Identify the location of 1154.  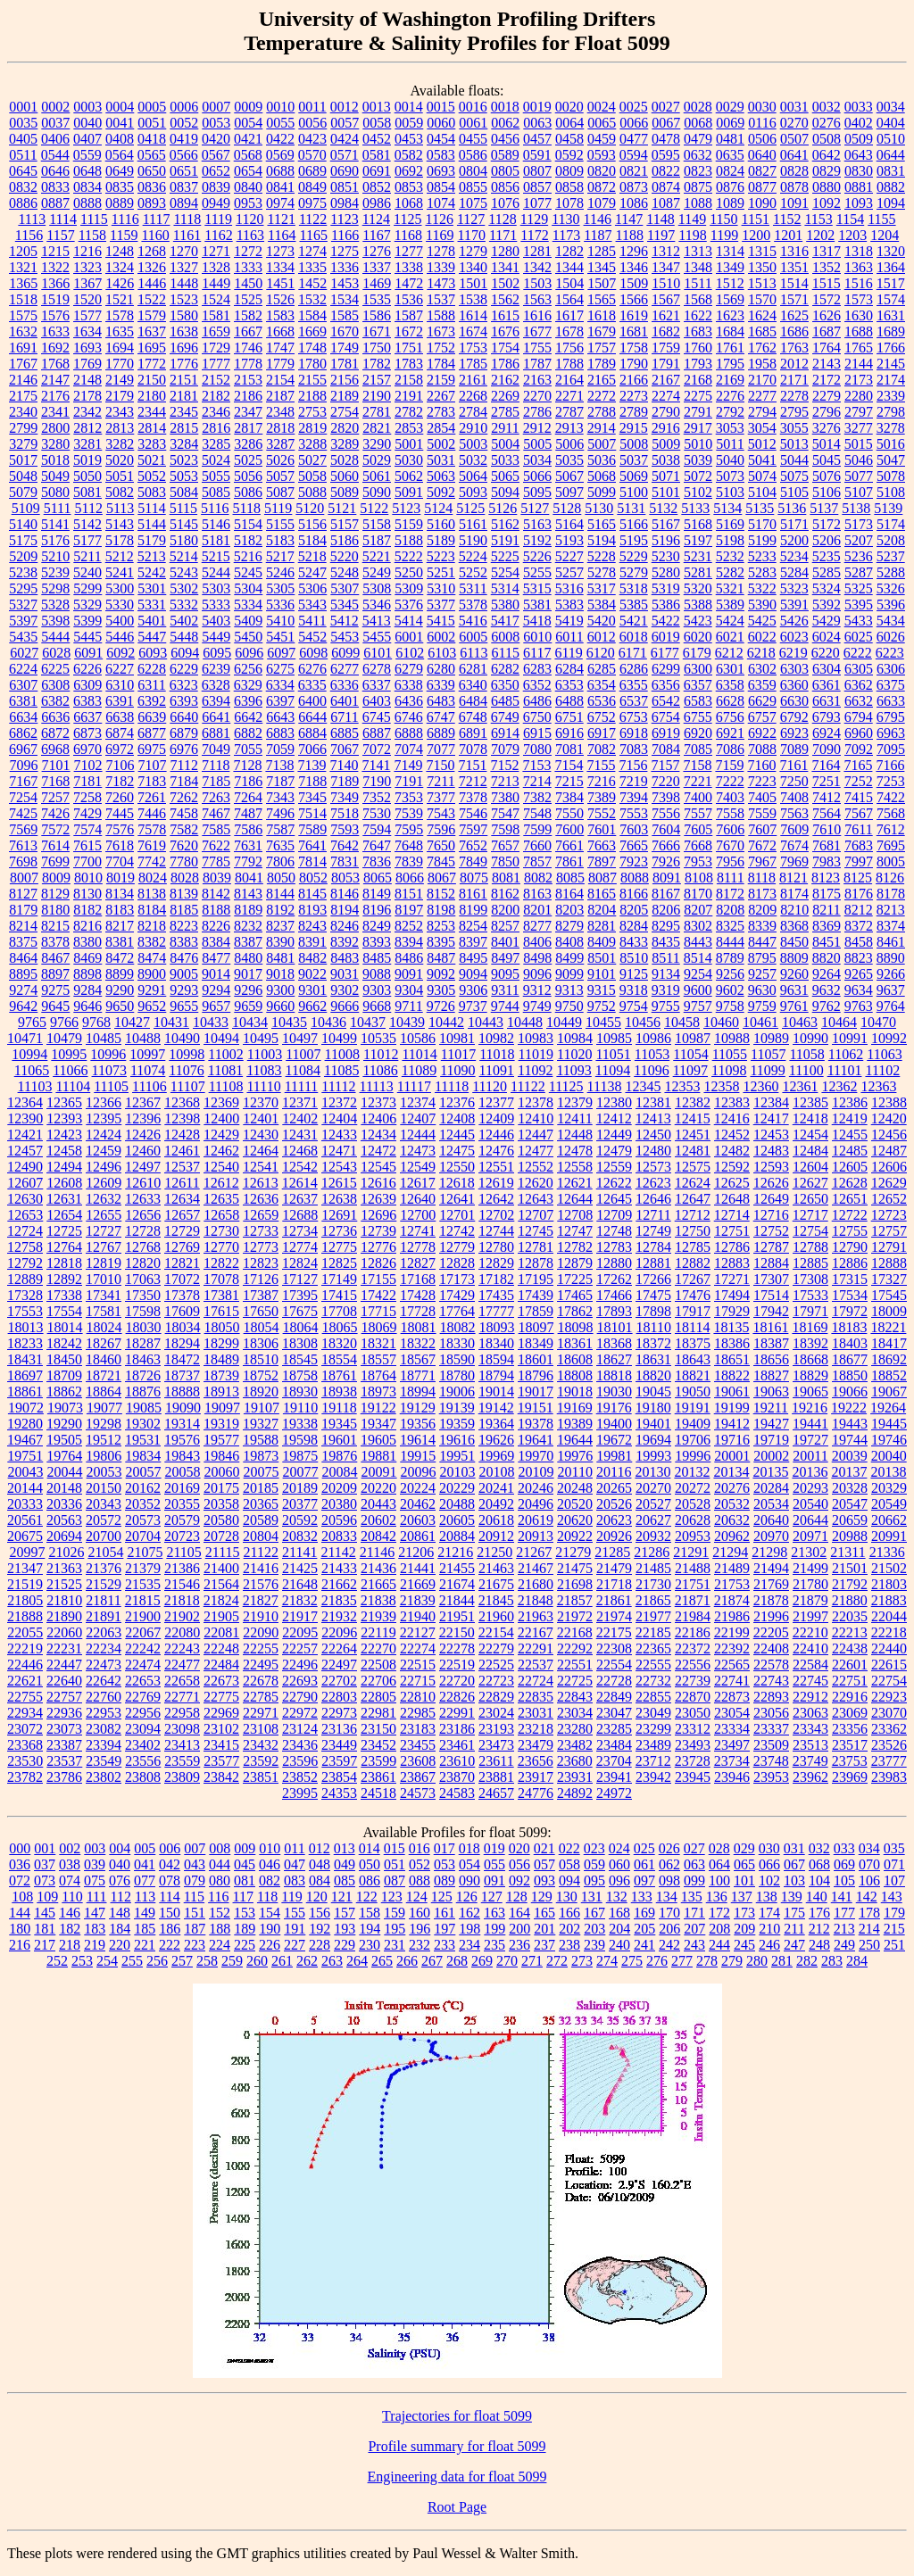
(850, 219).